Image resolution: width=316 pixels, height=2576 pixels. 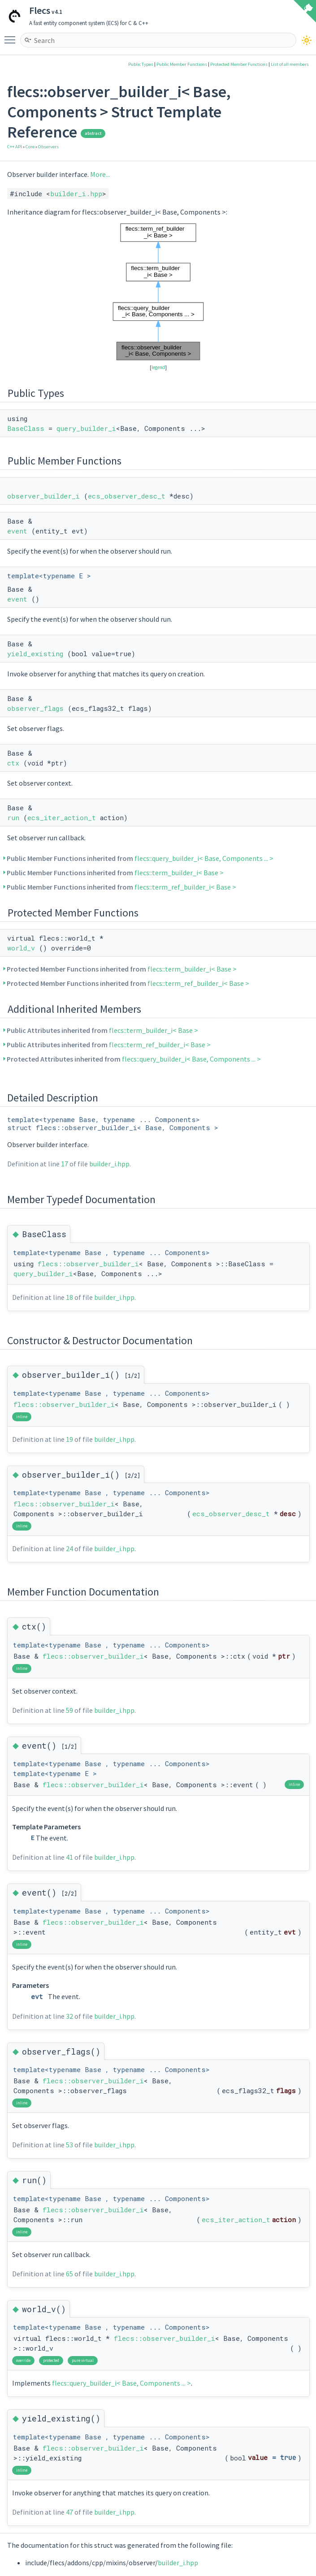 What do you see at coordinates (61, 817) in the screenshot?
I see `ecs_iter_action_t` at bounding box center [61, 817].